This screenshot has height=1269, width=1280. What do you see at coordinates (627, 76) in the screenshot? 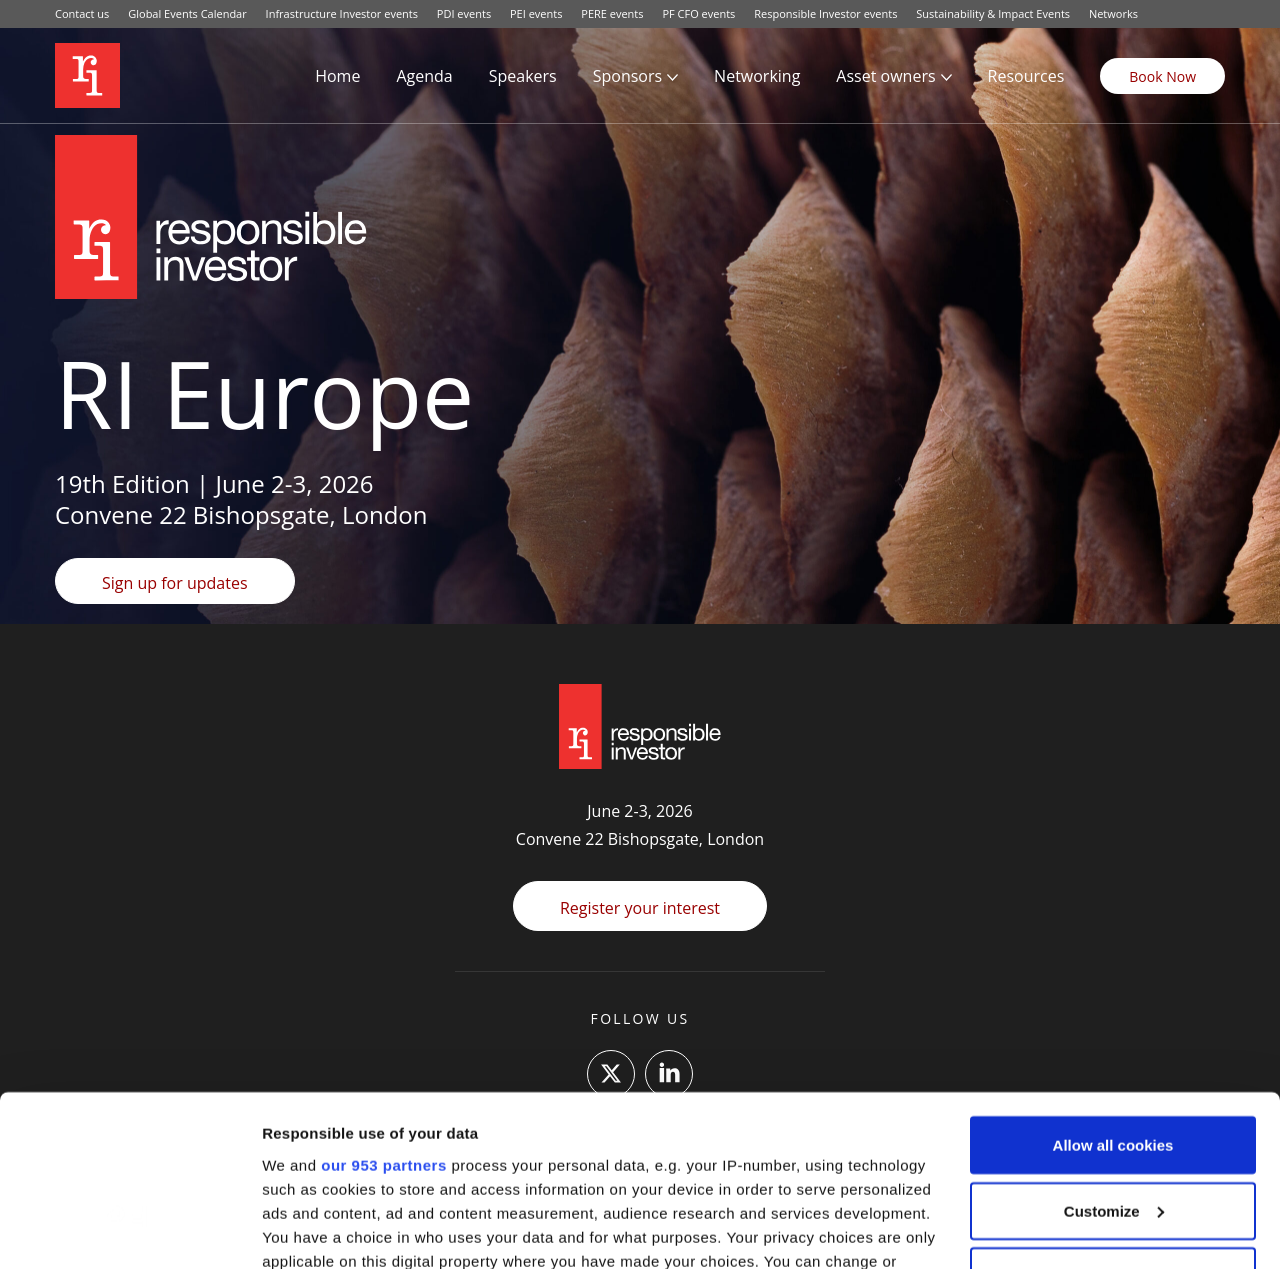
I see `Sponsors` at bounding box center [627, 76].